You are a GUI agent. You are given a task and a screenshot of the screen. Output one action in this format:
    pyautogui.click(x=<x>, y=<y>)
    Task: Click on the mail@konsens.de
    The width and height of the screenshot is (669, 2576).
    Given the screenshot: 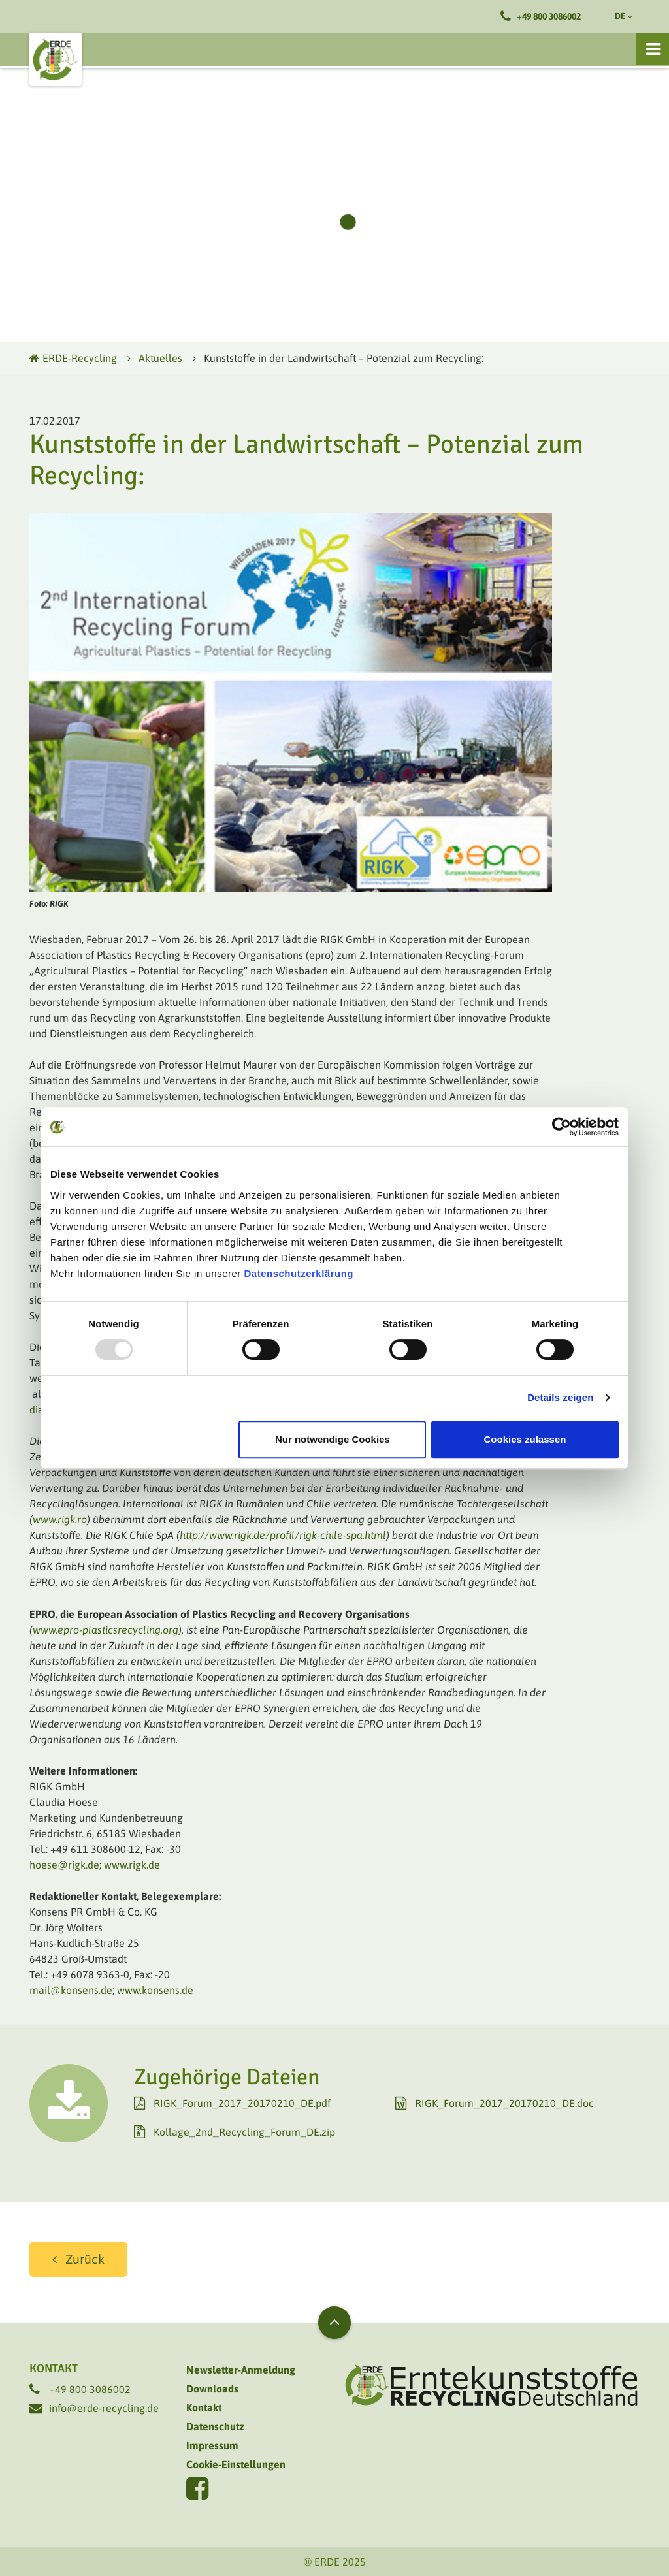 What is the action you would take?
    pyautogui.click(x=70, y=1990)
    